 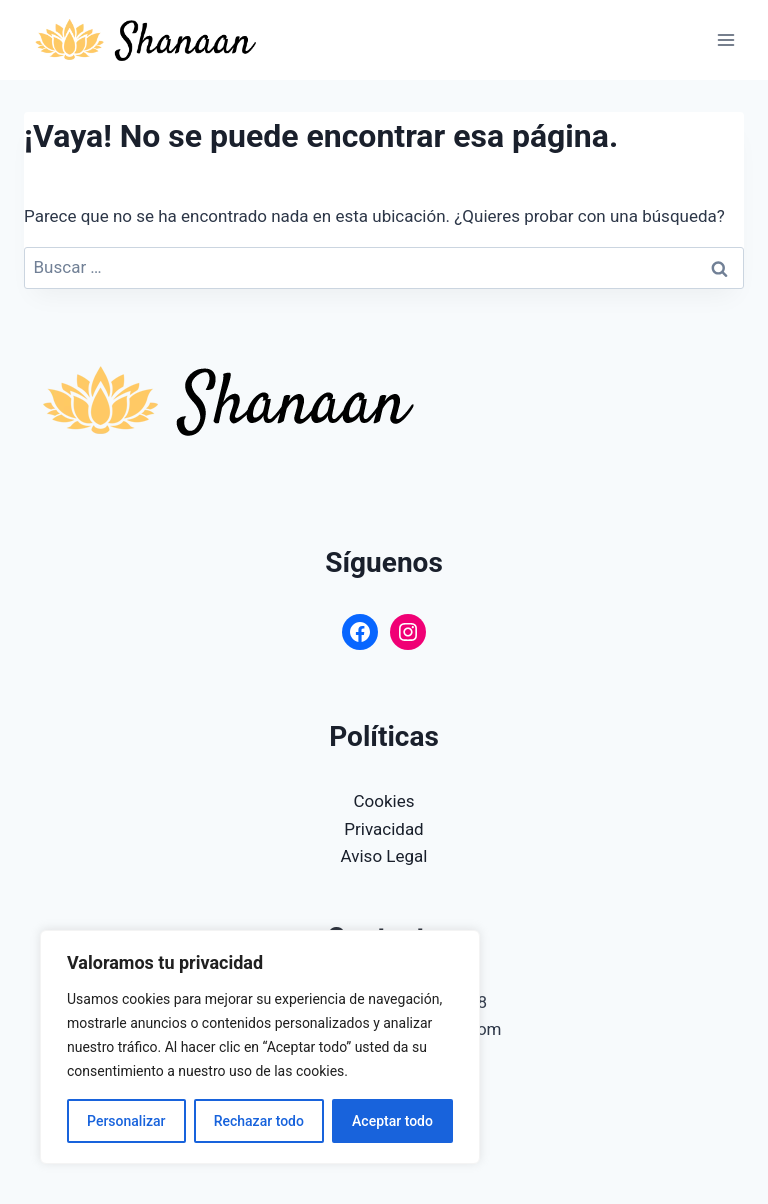 What do you see at coordinates (126, 1121) in the screenshot?
I see `Personalizar` at bounding box center [126, 1121].